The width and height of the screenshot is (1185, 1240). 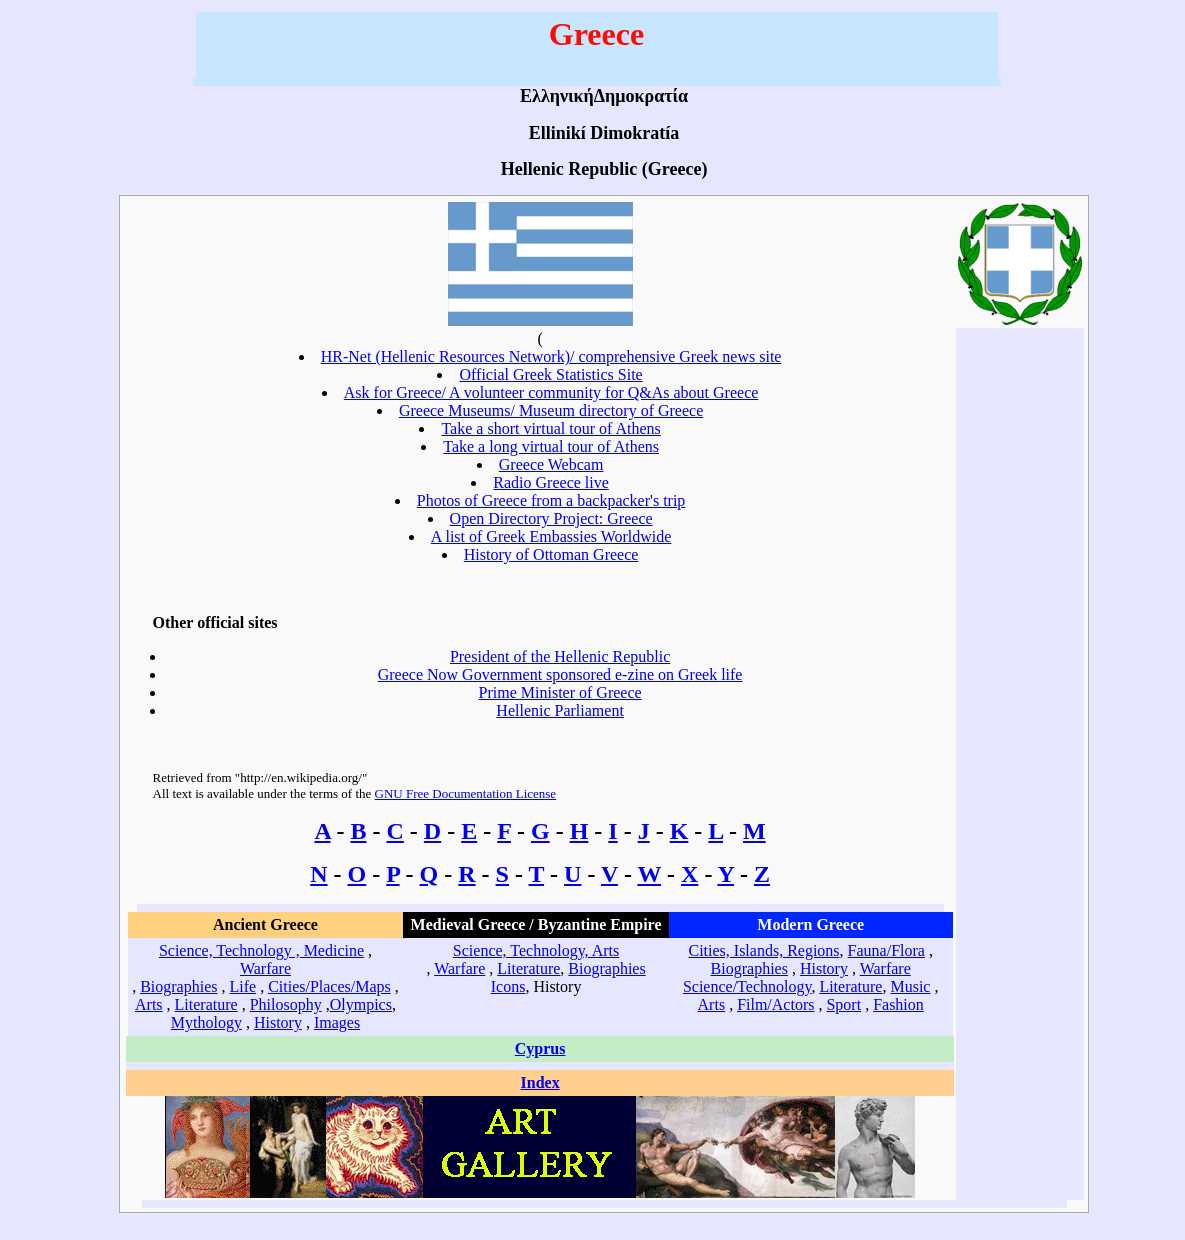 I want to click on Radio Greece live, so click(x=551, y=482).